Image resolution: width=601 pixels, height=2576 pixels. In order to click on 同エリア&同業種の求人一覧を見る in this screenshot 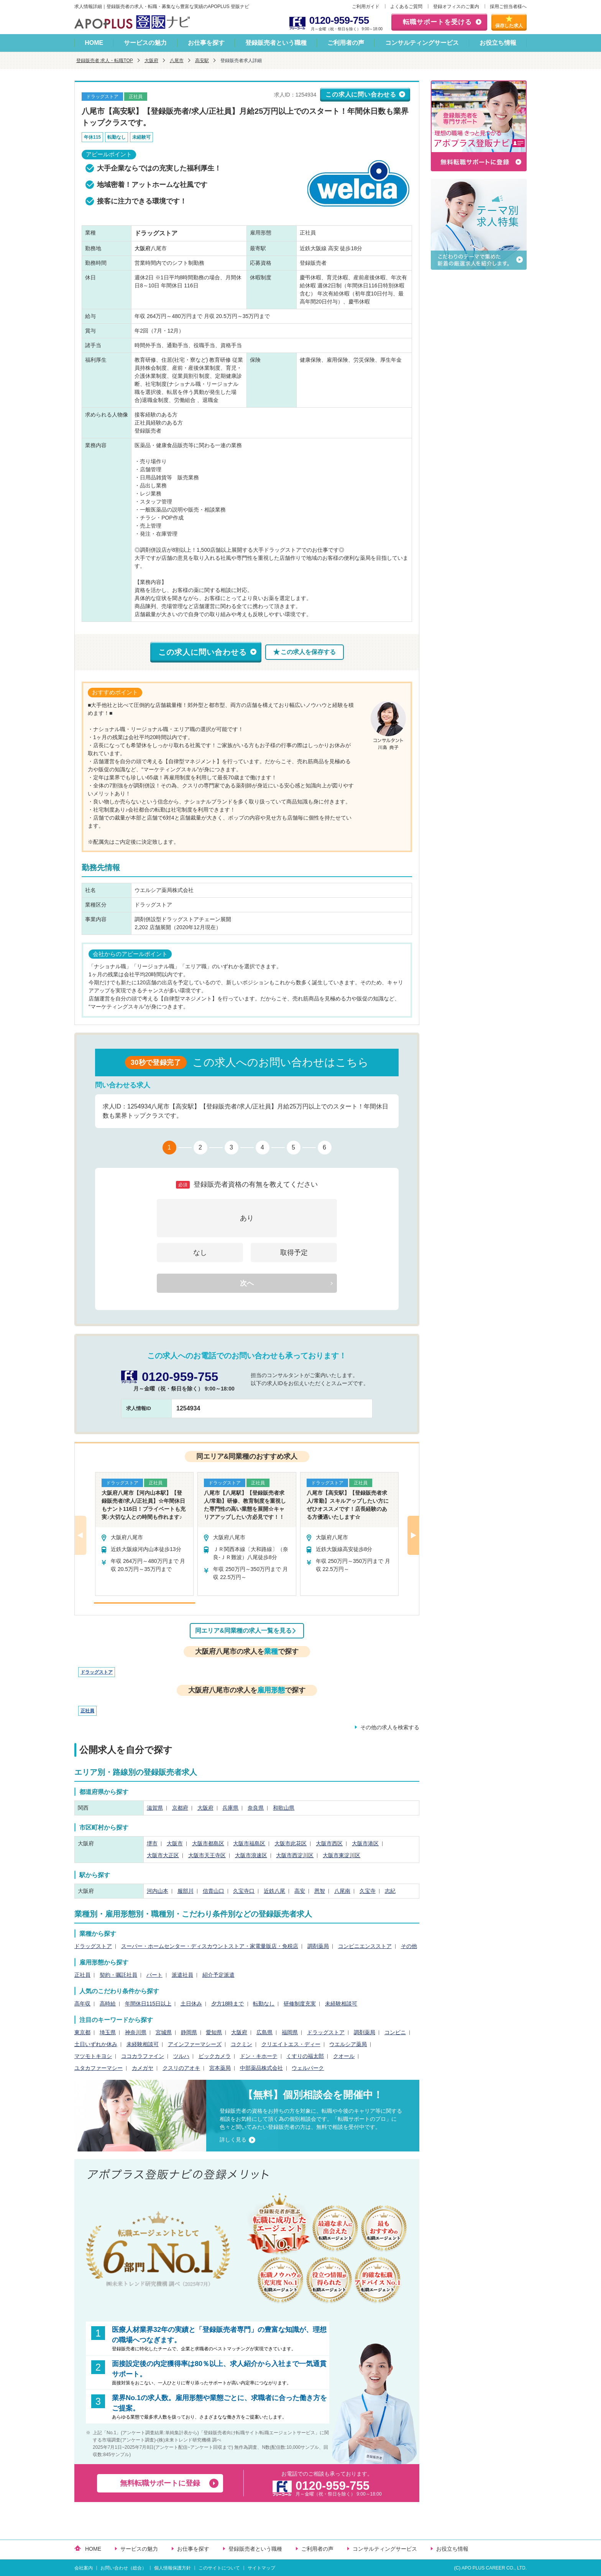, I will do `click(243, 1630)`.